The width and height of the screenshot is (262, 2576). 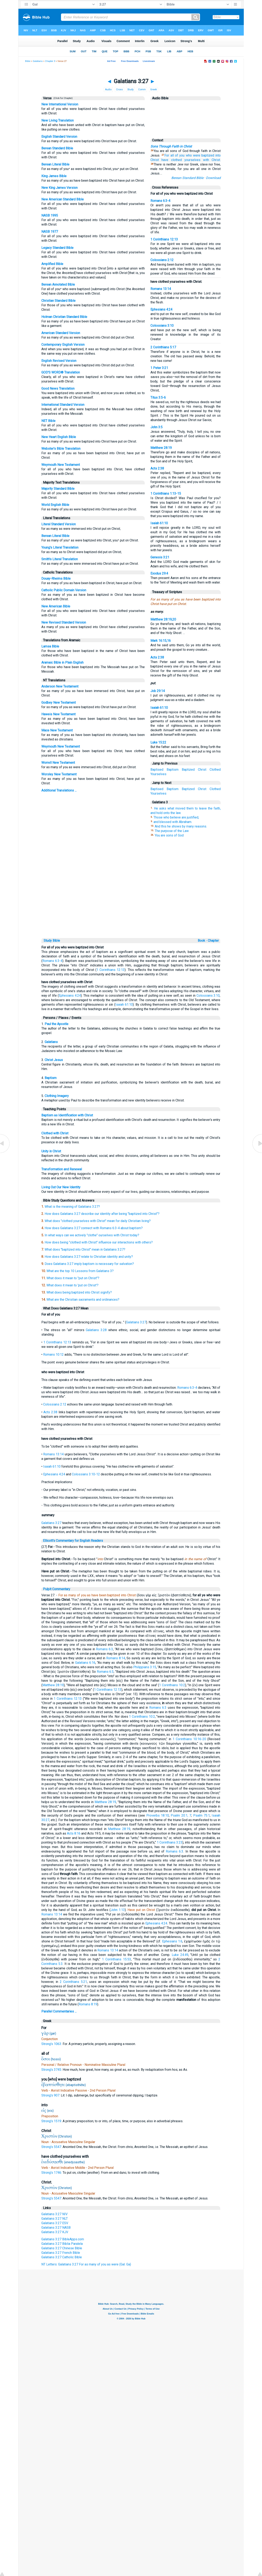 I want to click on Christ., so click(x=216, y=160).